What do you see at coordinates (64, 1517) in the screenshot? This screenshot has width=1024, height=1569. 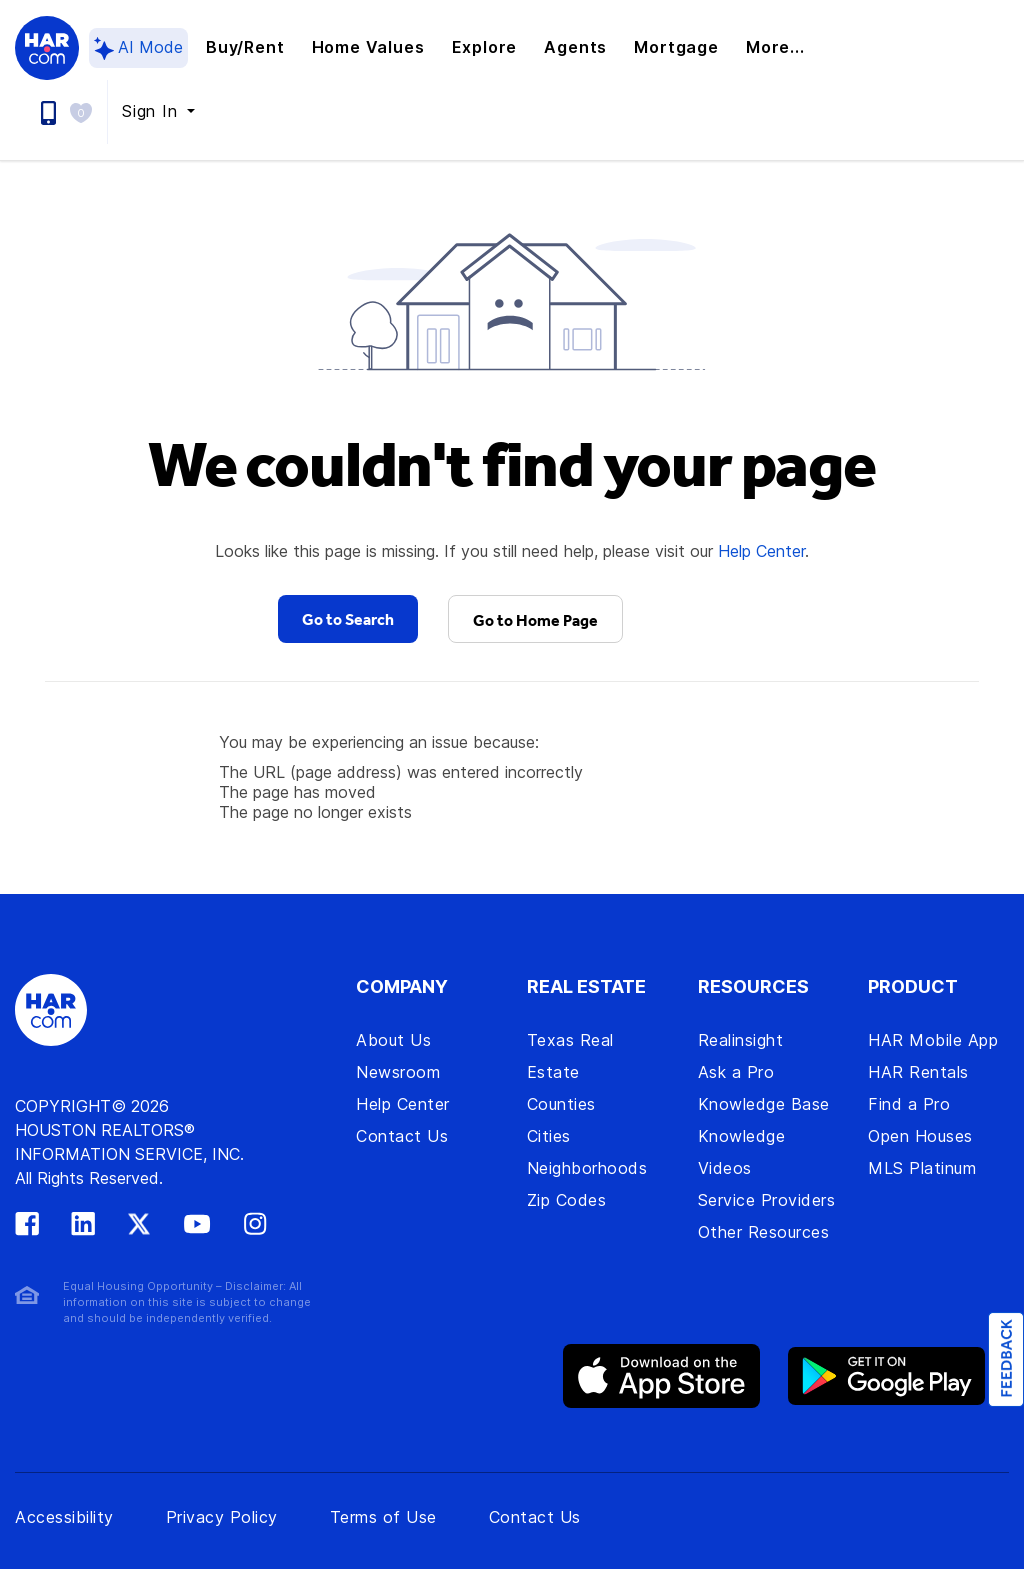 I see `Accessibility` at bounding box center [64, 1517].